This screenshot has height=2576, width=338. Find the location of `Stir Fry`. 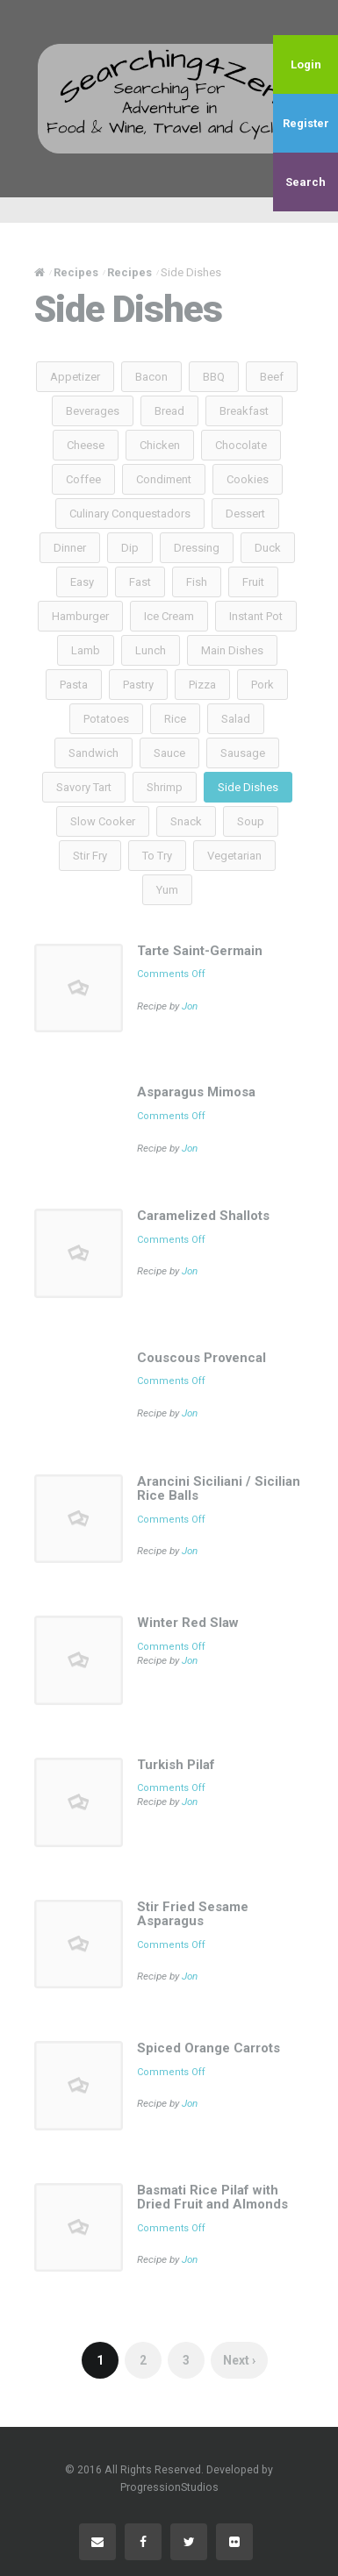

Stir Fry is located at coordinates (90, 855).